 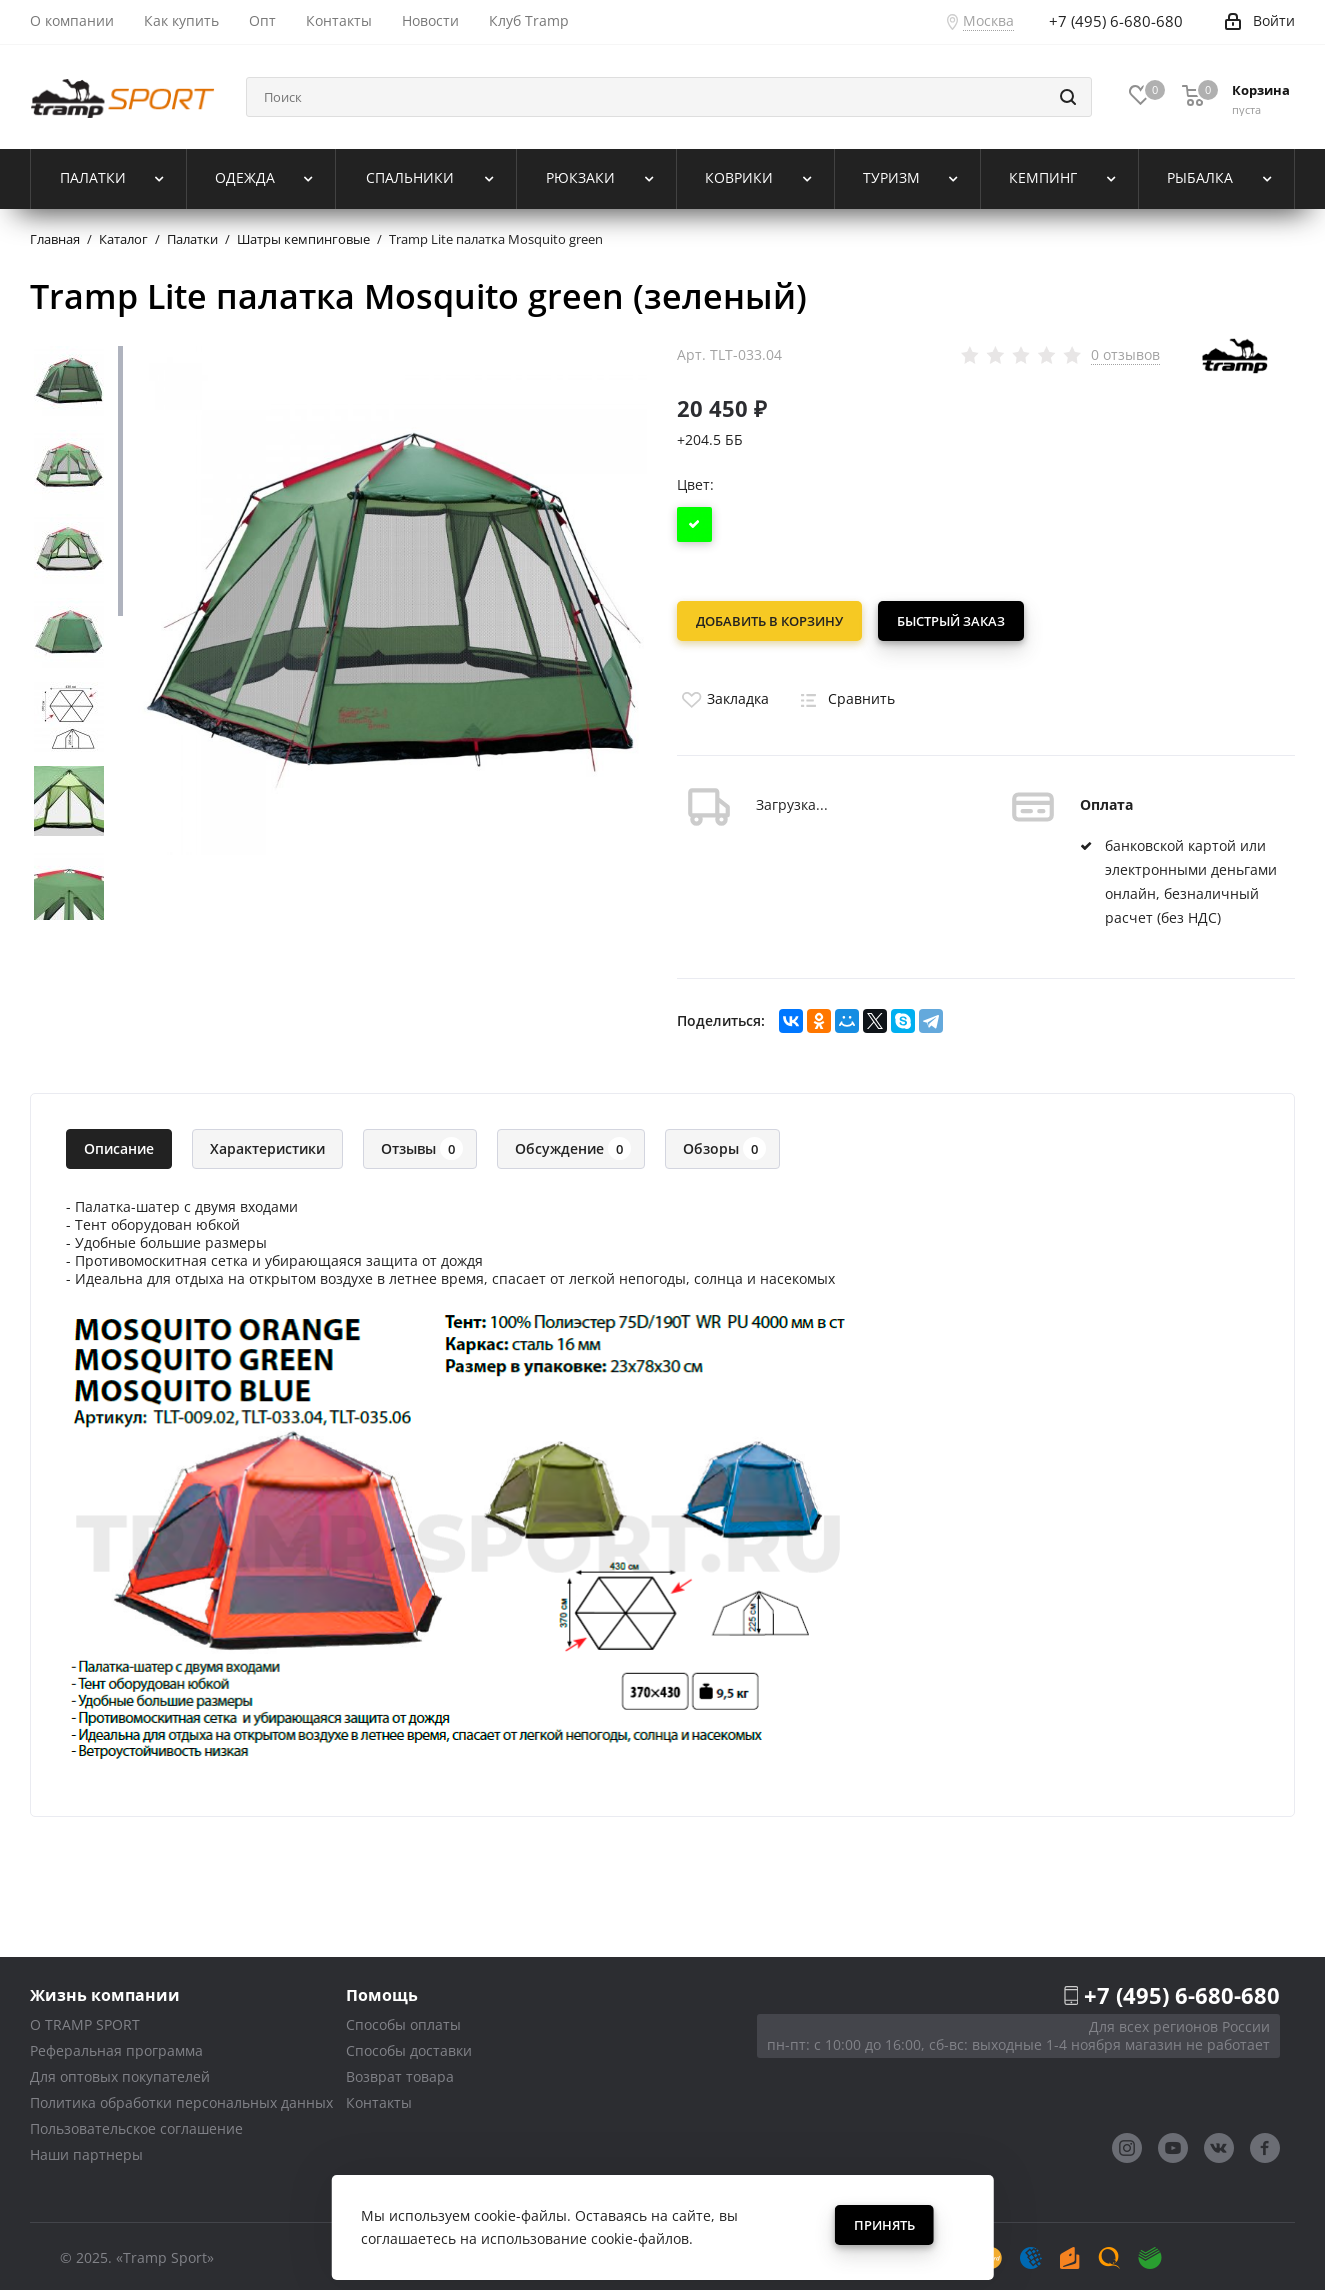 I want to click on Наши партнеры, so click(x=86, y=2150).